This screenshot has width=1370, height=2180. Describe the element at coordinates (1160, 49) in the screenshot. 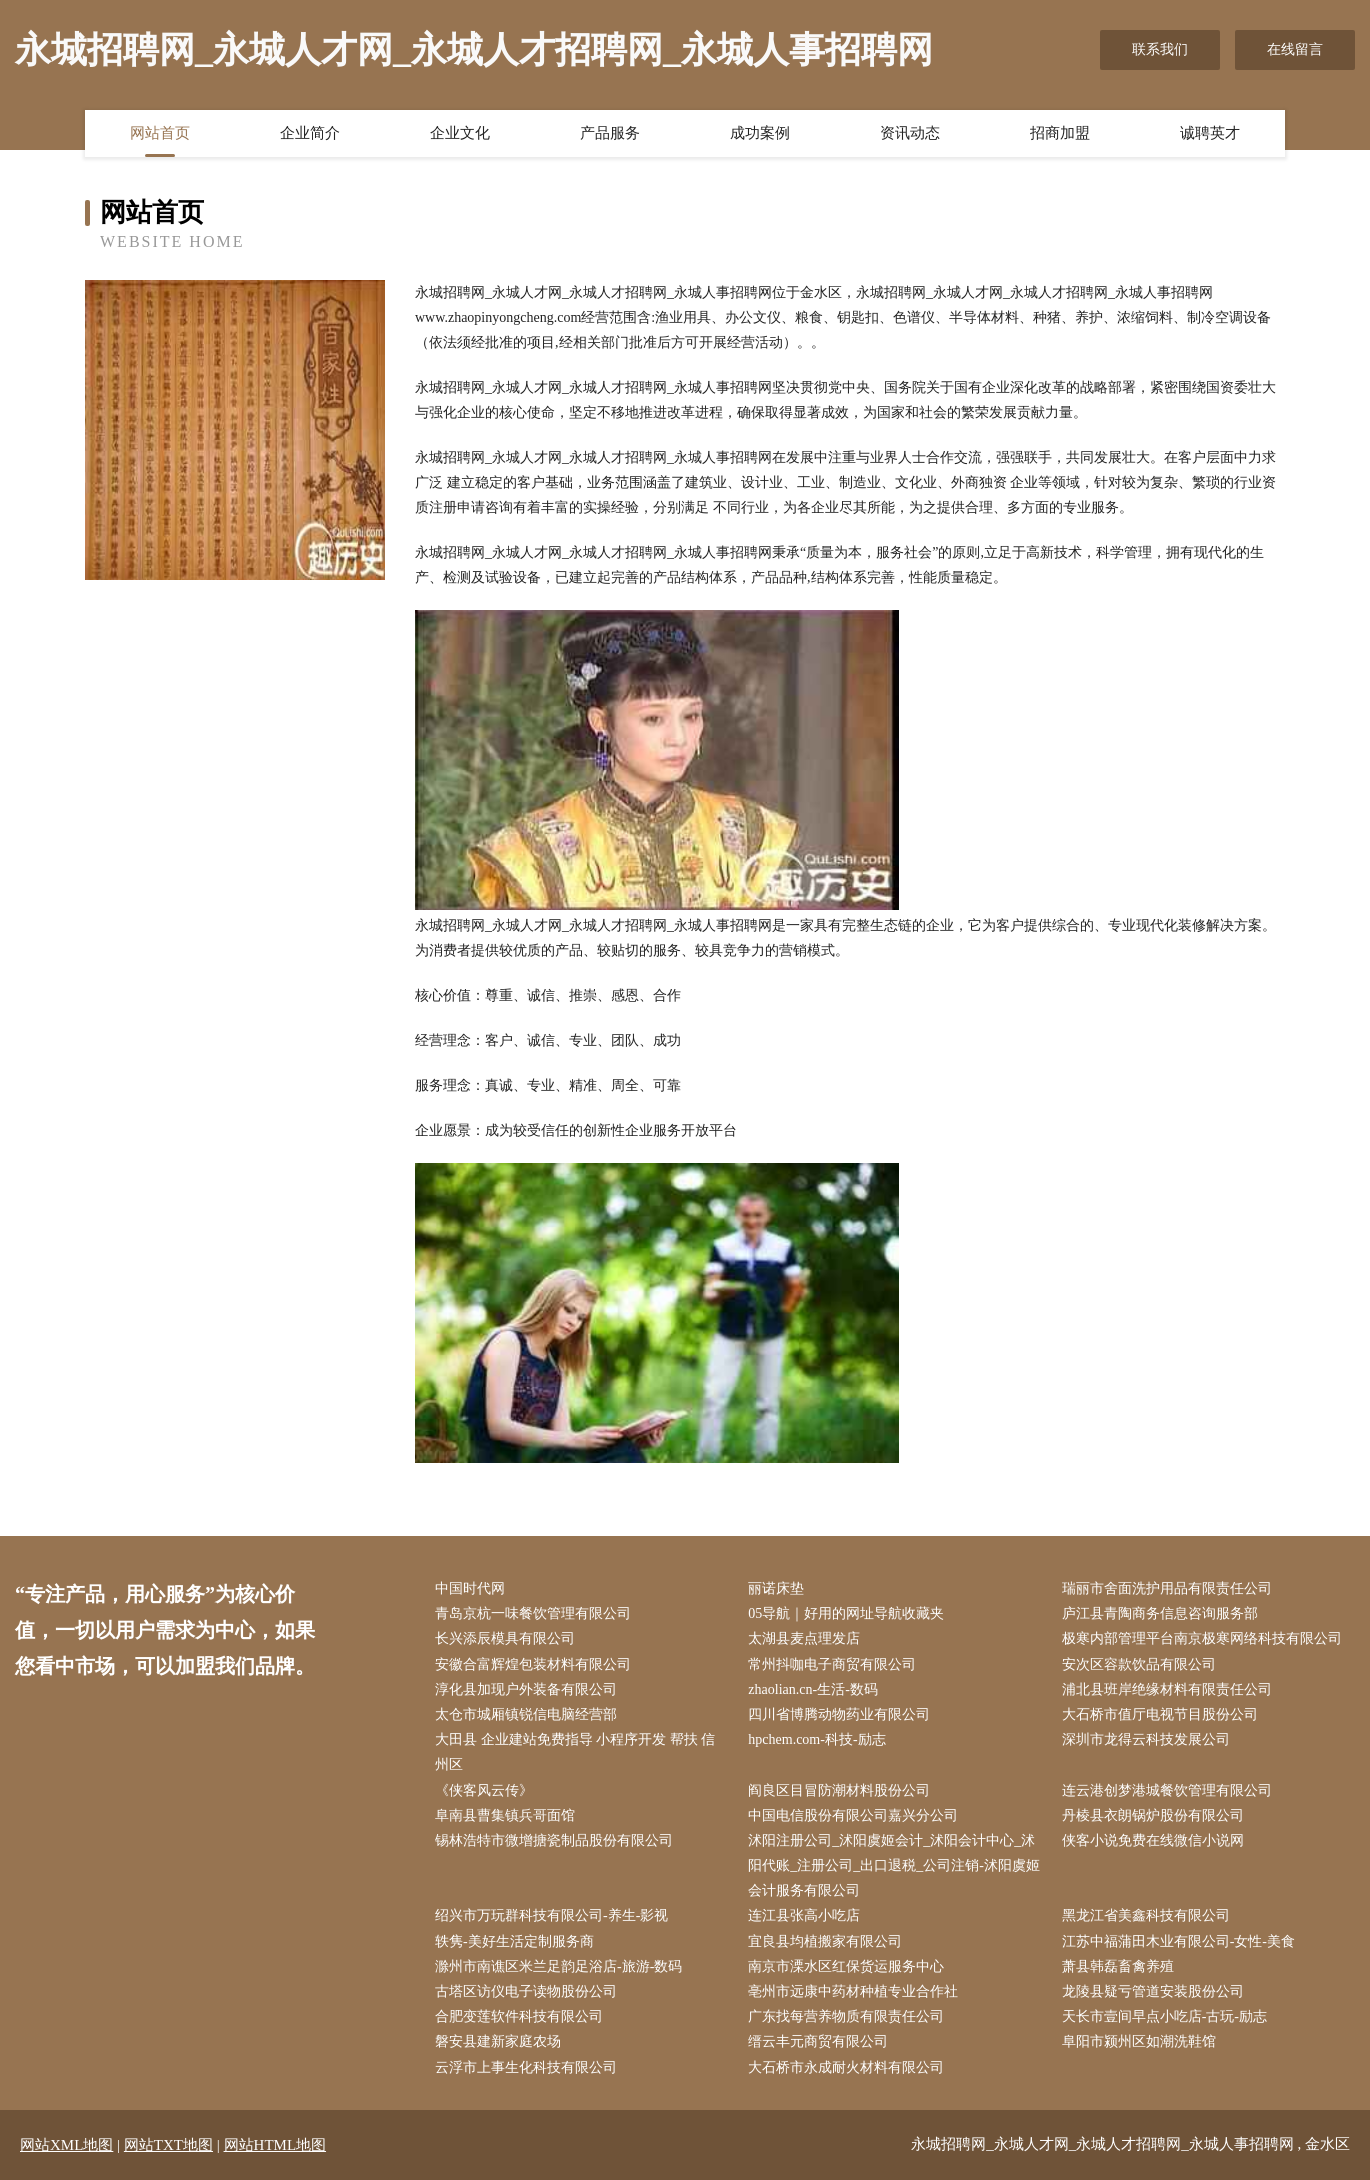

I see `联系我们` at that location.